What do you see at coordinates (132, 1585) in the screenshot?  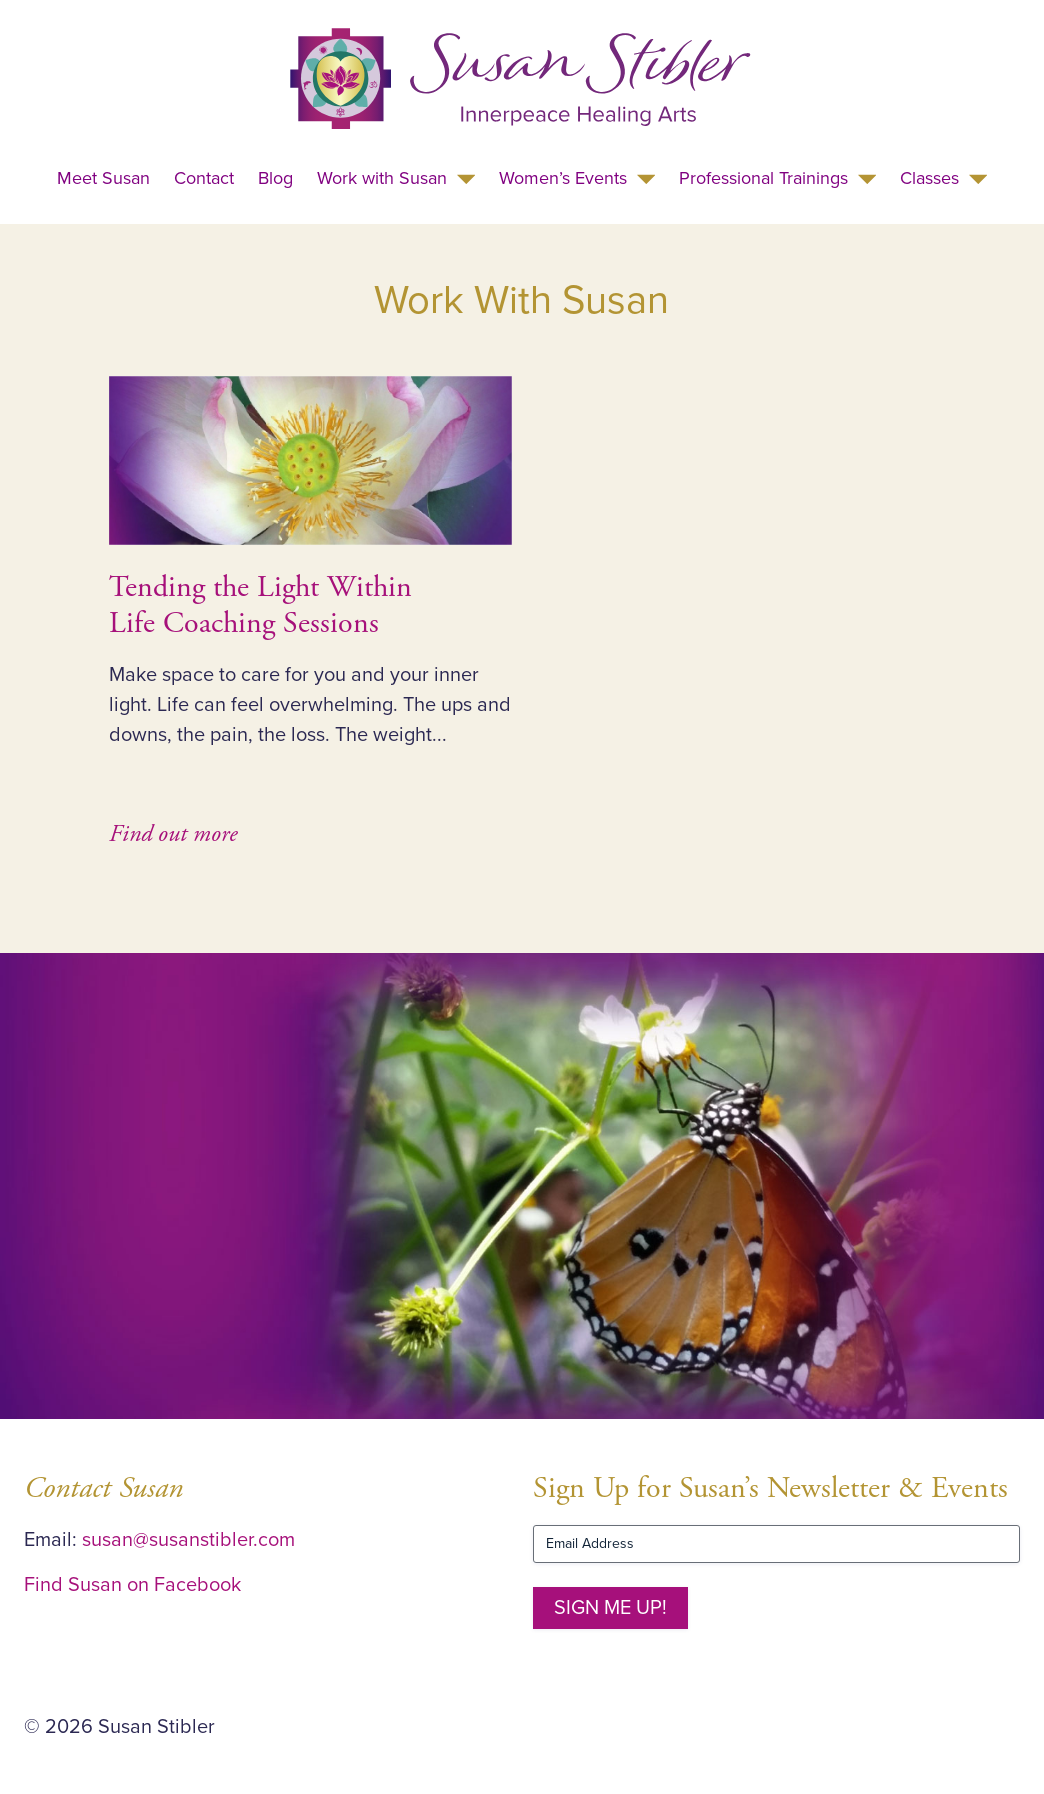 I see `Find Susan on Facebook` at bounding box center [132, 1585].